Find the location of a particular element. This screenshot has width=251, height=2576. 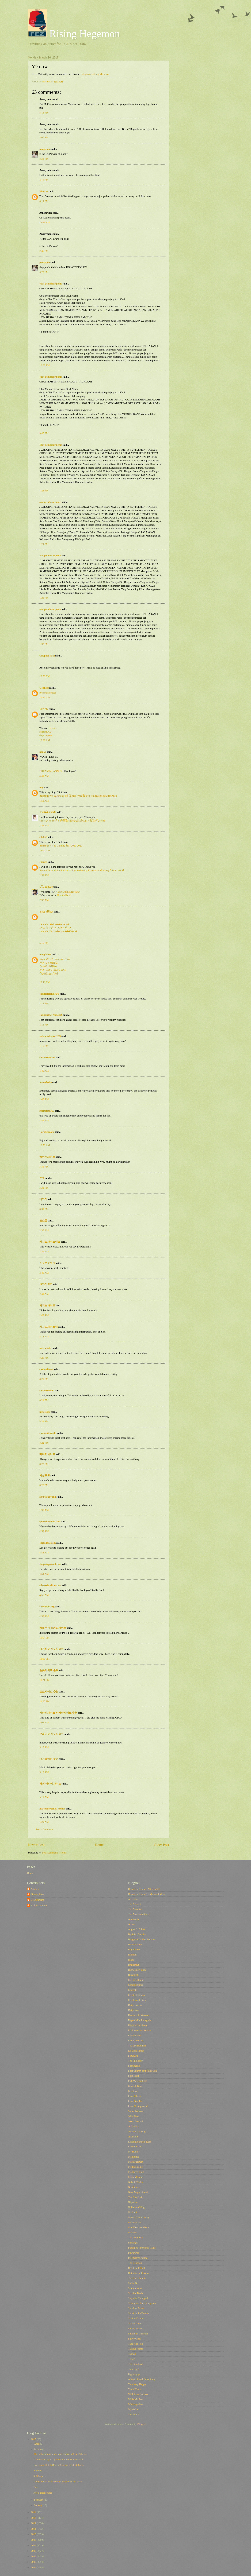

Preemptive Karma is located at coordinates (137, 2257).